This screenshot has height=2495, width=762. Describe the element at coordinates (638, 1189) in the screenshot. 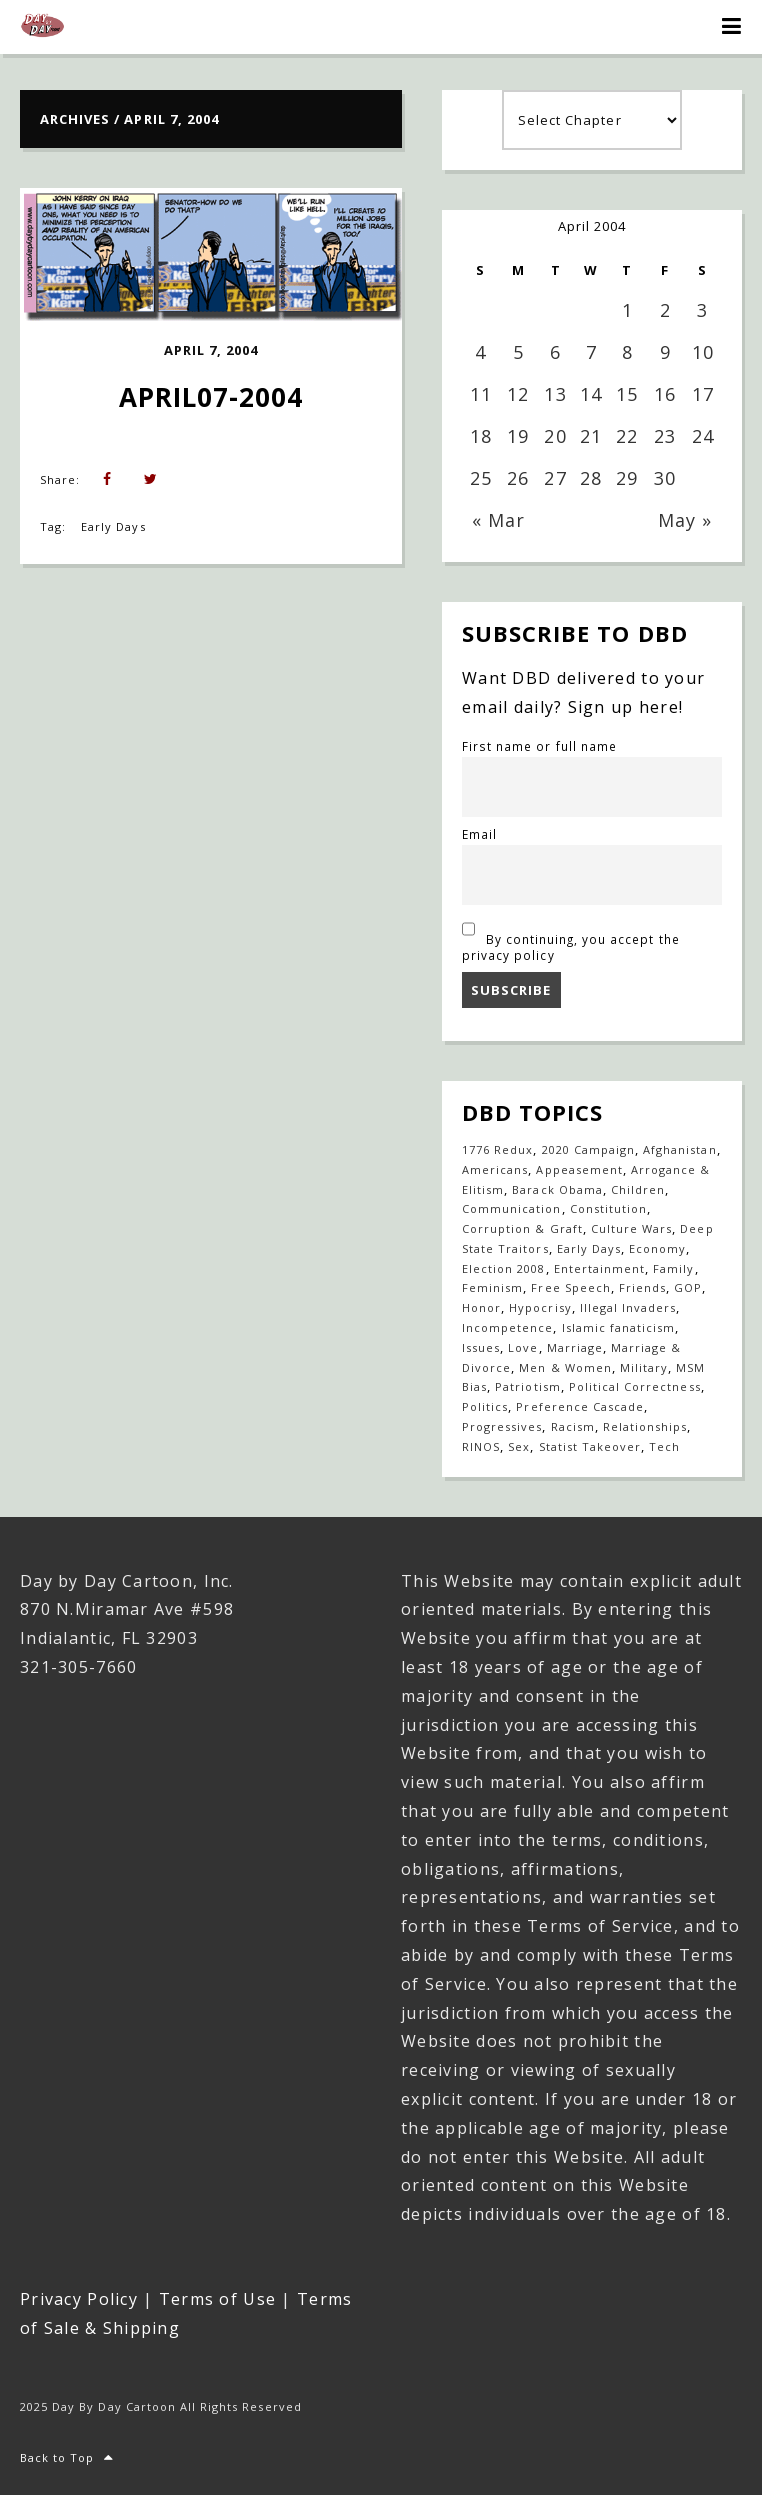

I see `Children [Children (253 items)]` at that location.